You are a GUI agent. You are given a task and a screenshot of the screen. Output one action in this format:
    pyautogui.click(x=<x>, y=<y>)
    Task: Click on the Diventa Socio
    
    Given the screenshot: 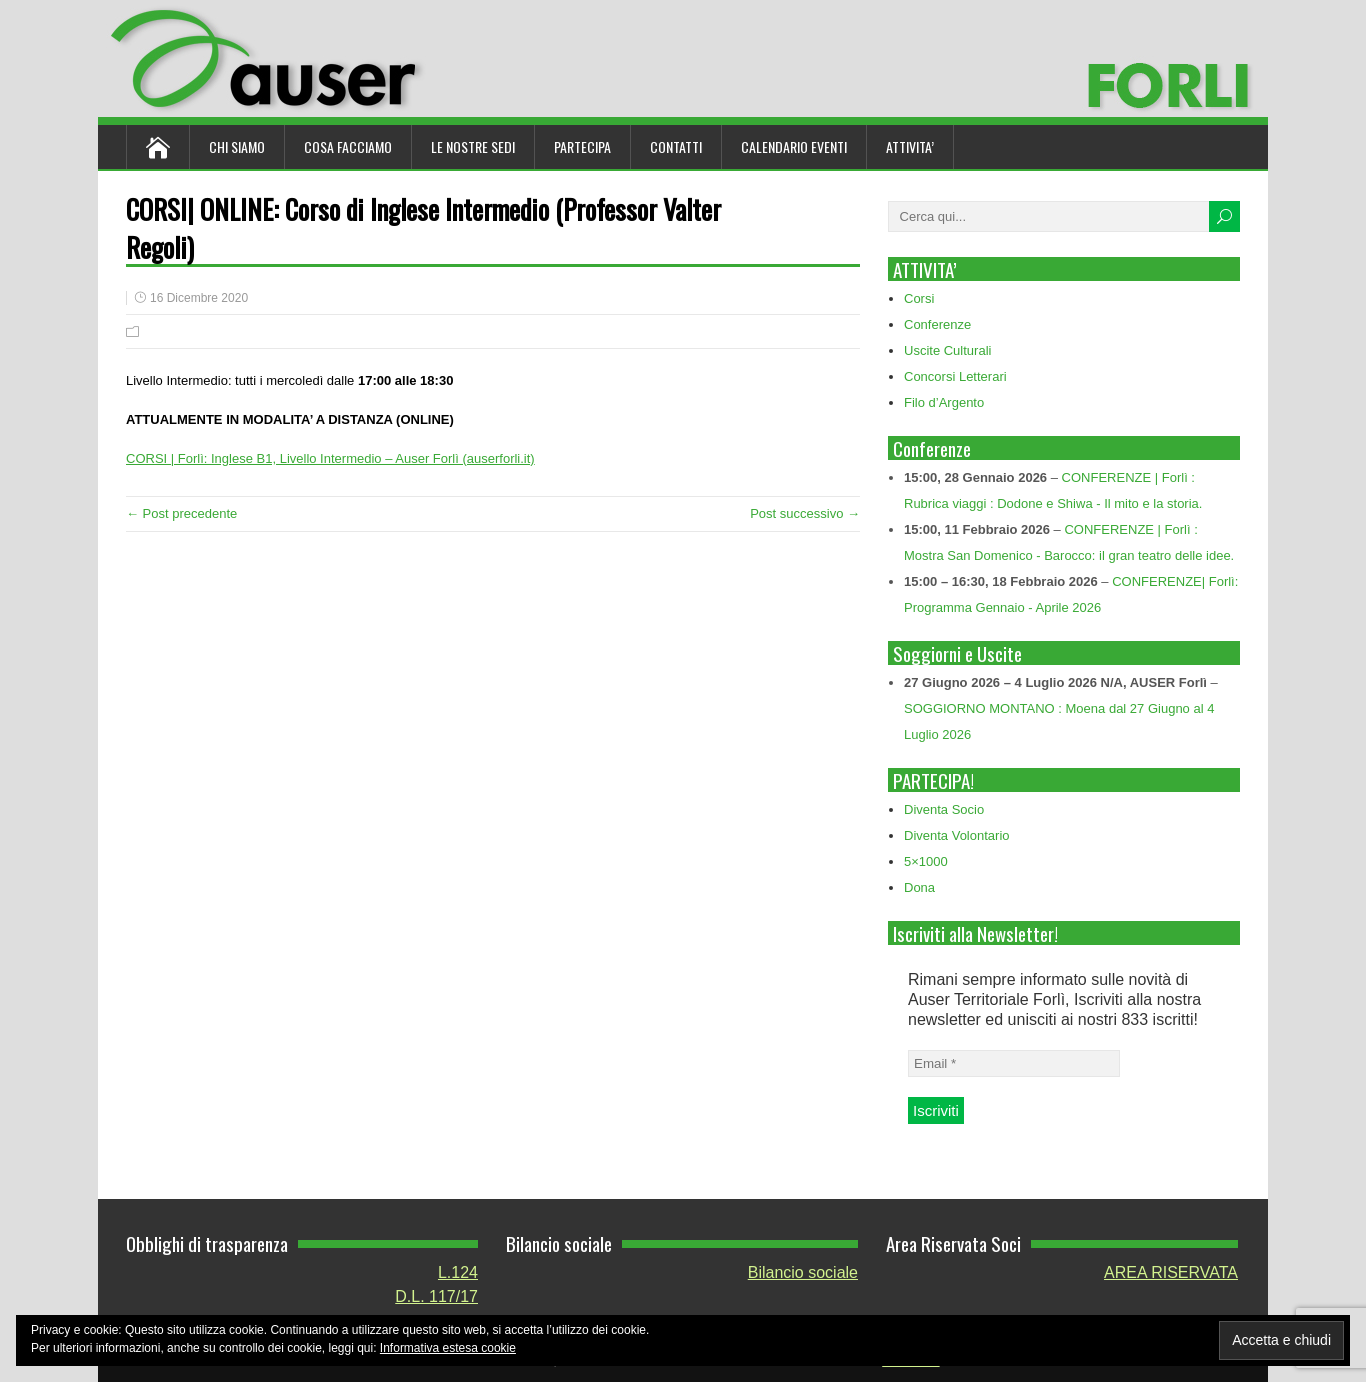 What is the action you would take?
    pyautogui.click(x=944, y=809)
    